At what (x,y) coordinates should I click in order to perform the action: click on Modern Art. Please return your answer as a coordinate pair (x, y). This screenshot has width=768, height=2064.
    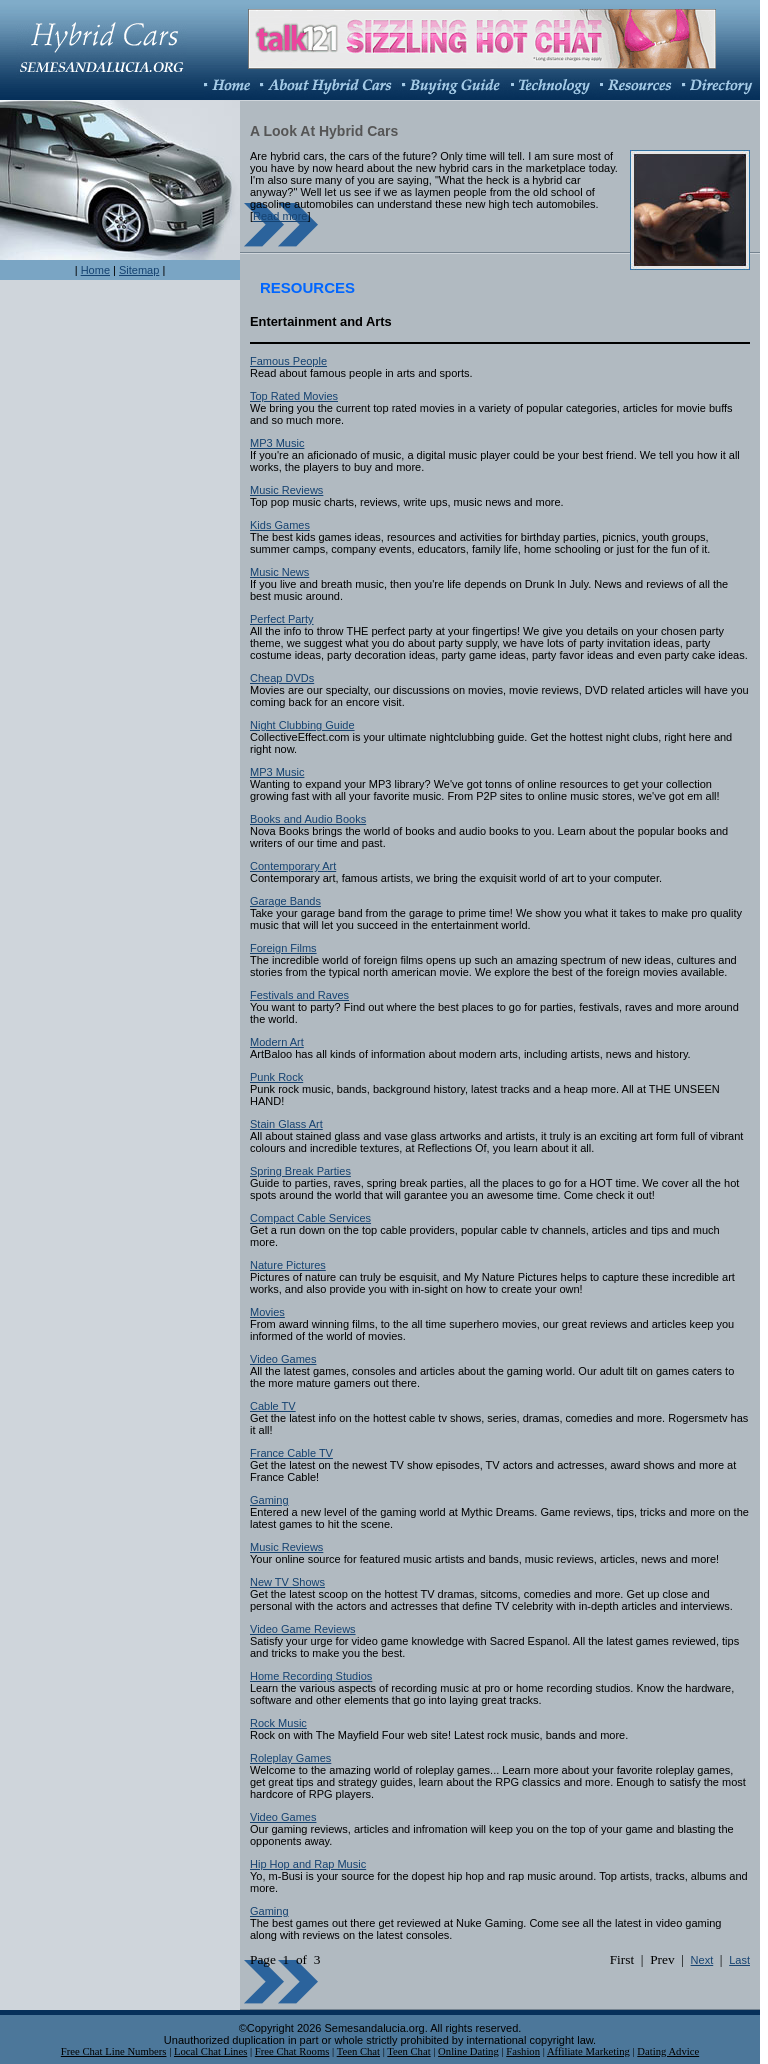
    Looking at the image, I should click on (277, 1042).